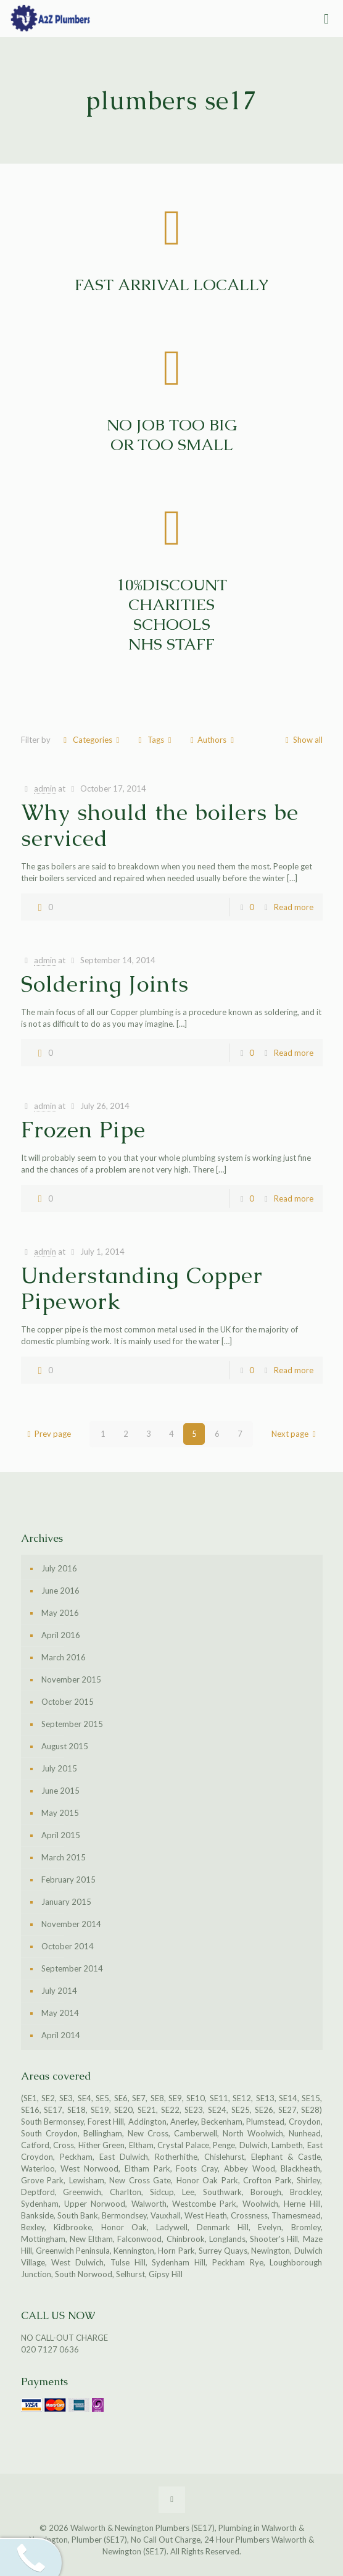 The image size is (343, 2576). I want to click on Frozen Pipe, so click(83, 1129).